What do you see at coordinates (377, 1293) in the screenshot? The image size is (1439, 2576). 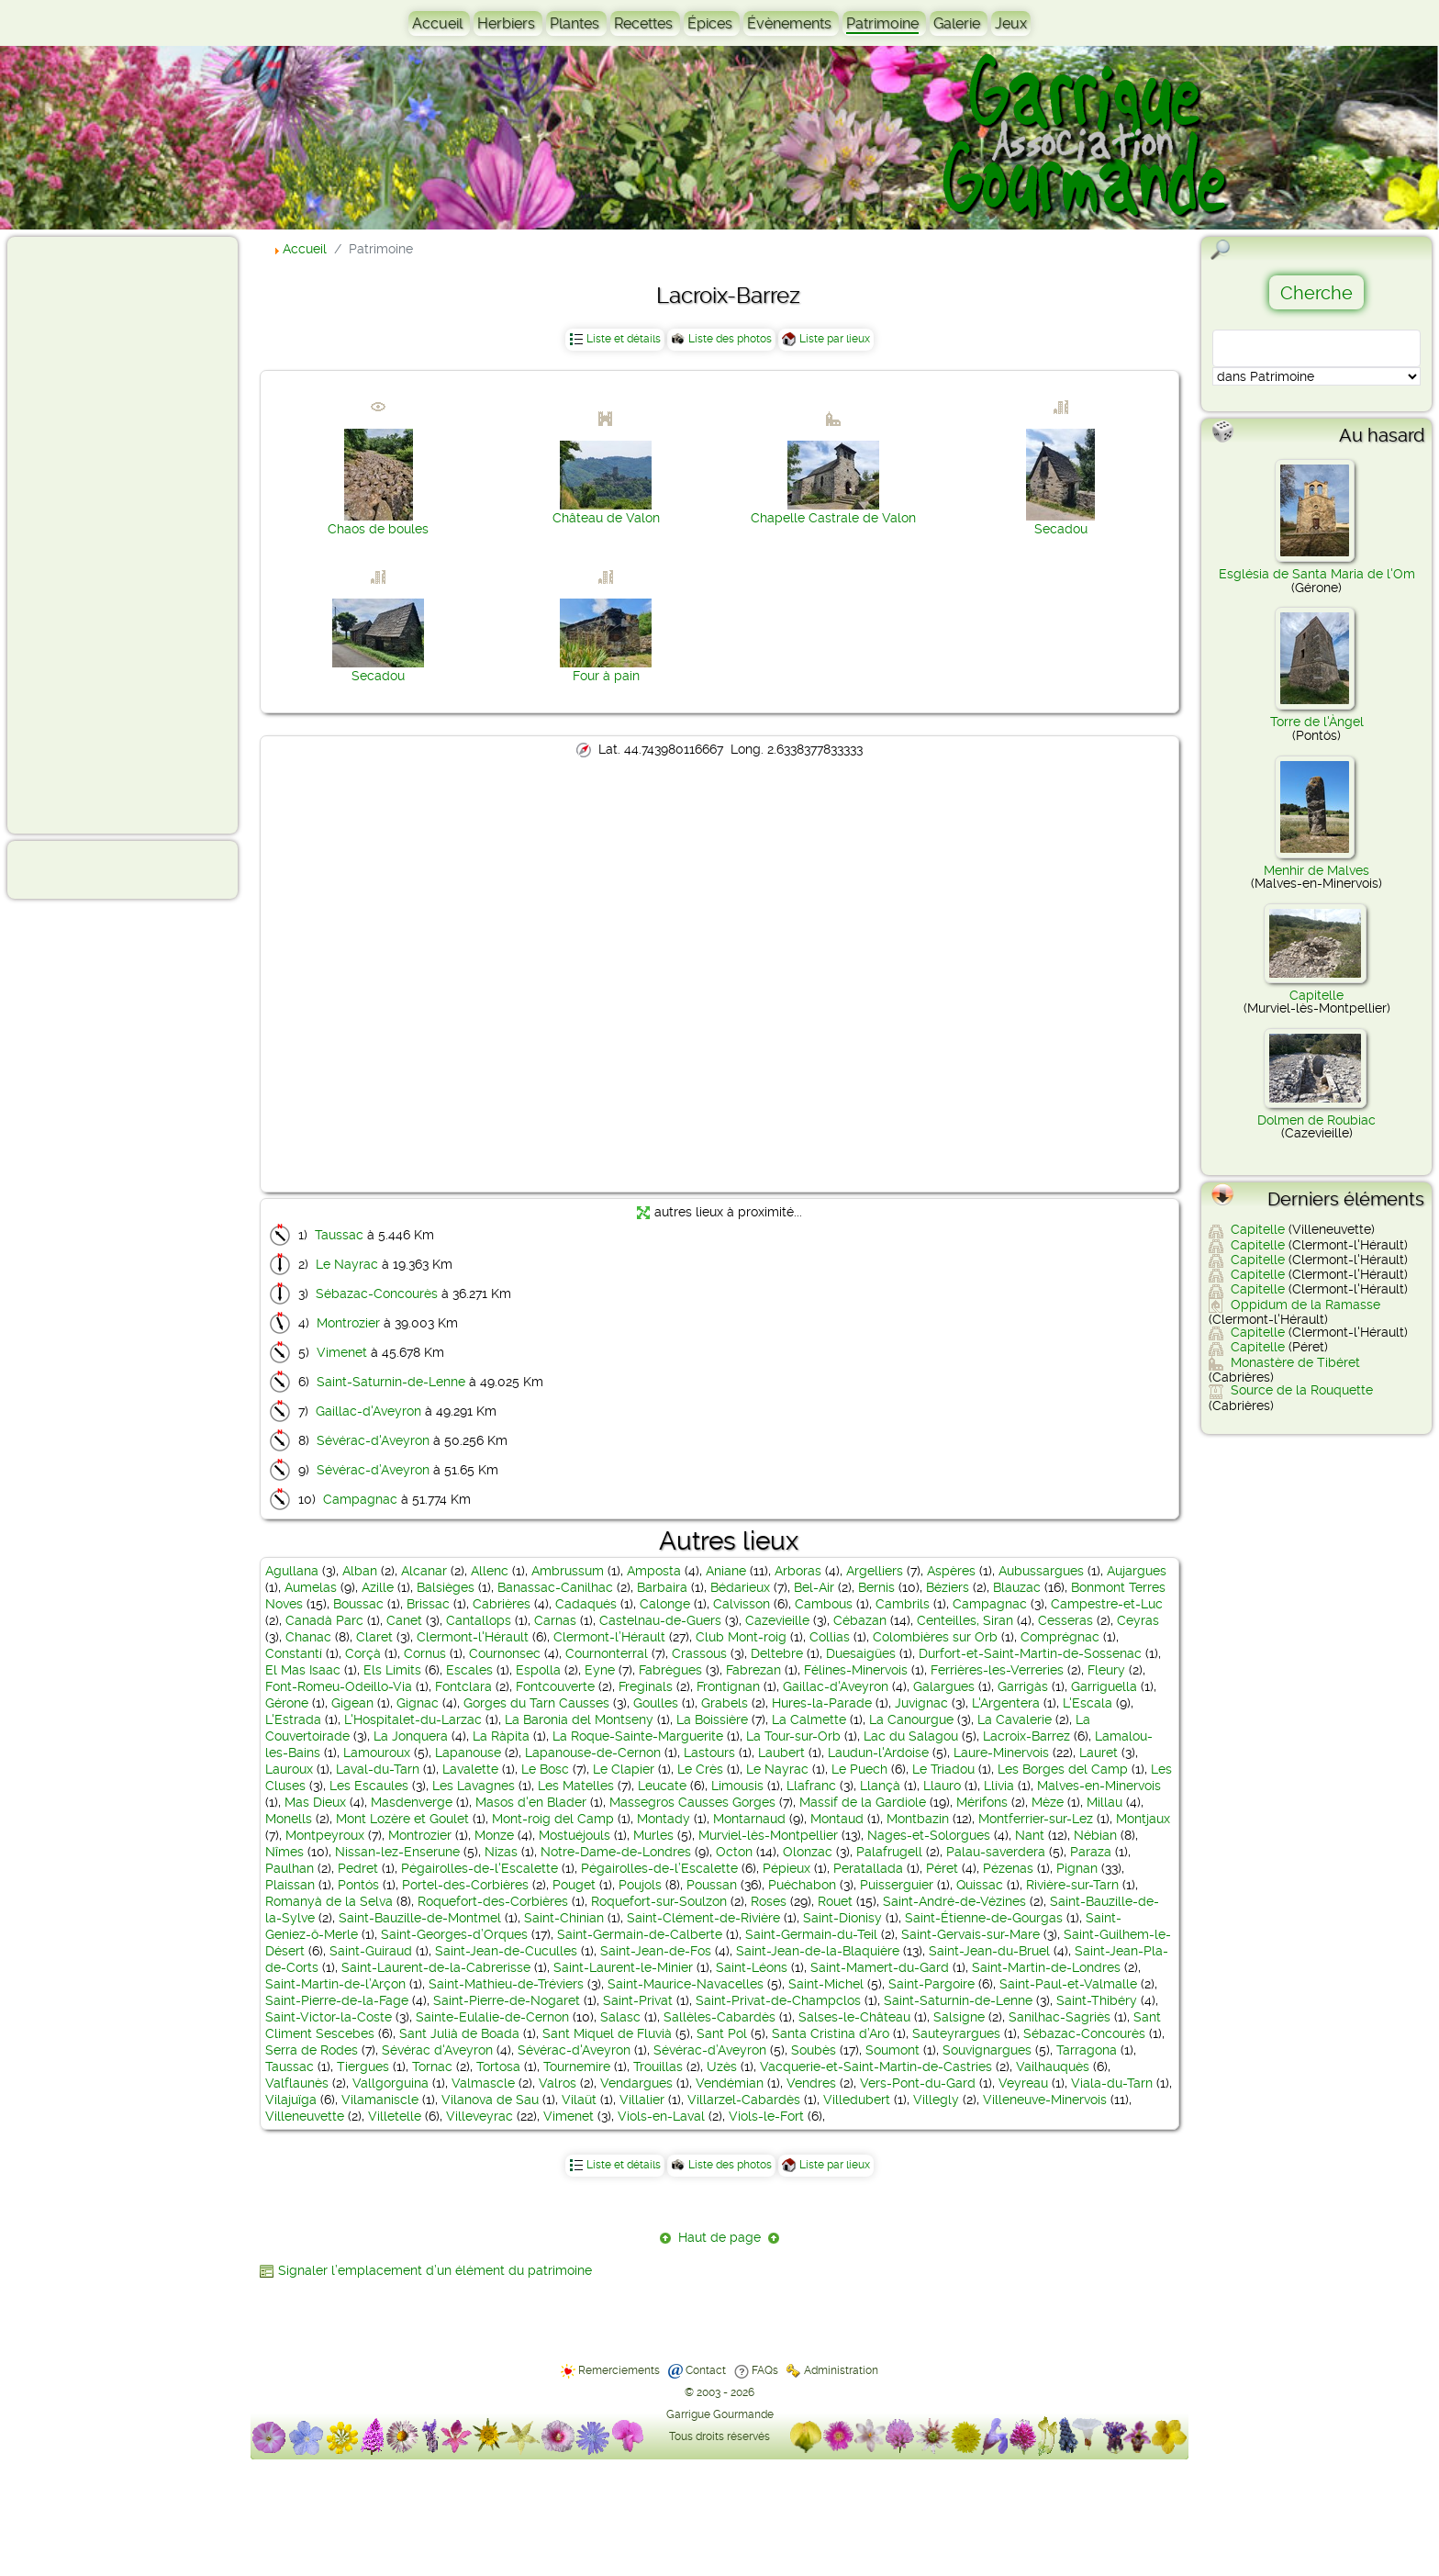 I see `Sébazac-Concourès` at bounding box center [377, 1293].